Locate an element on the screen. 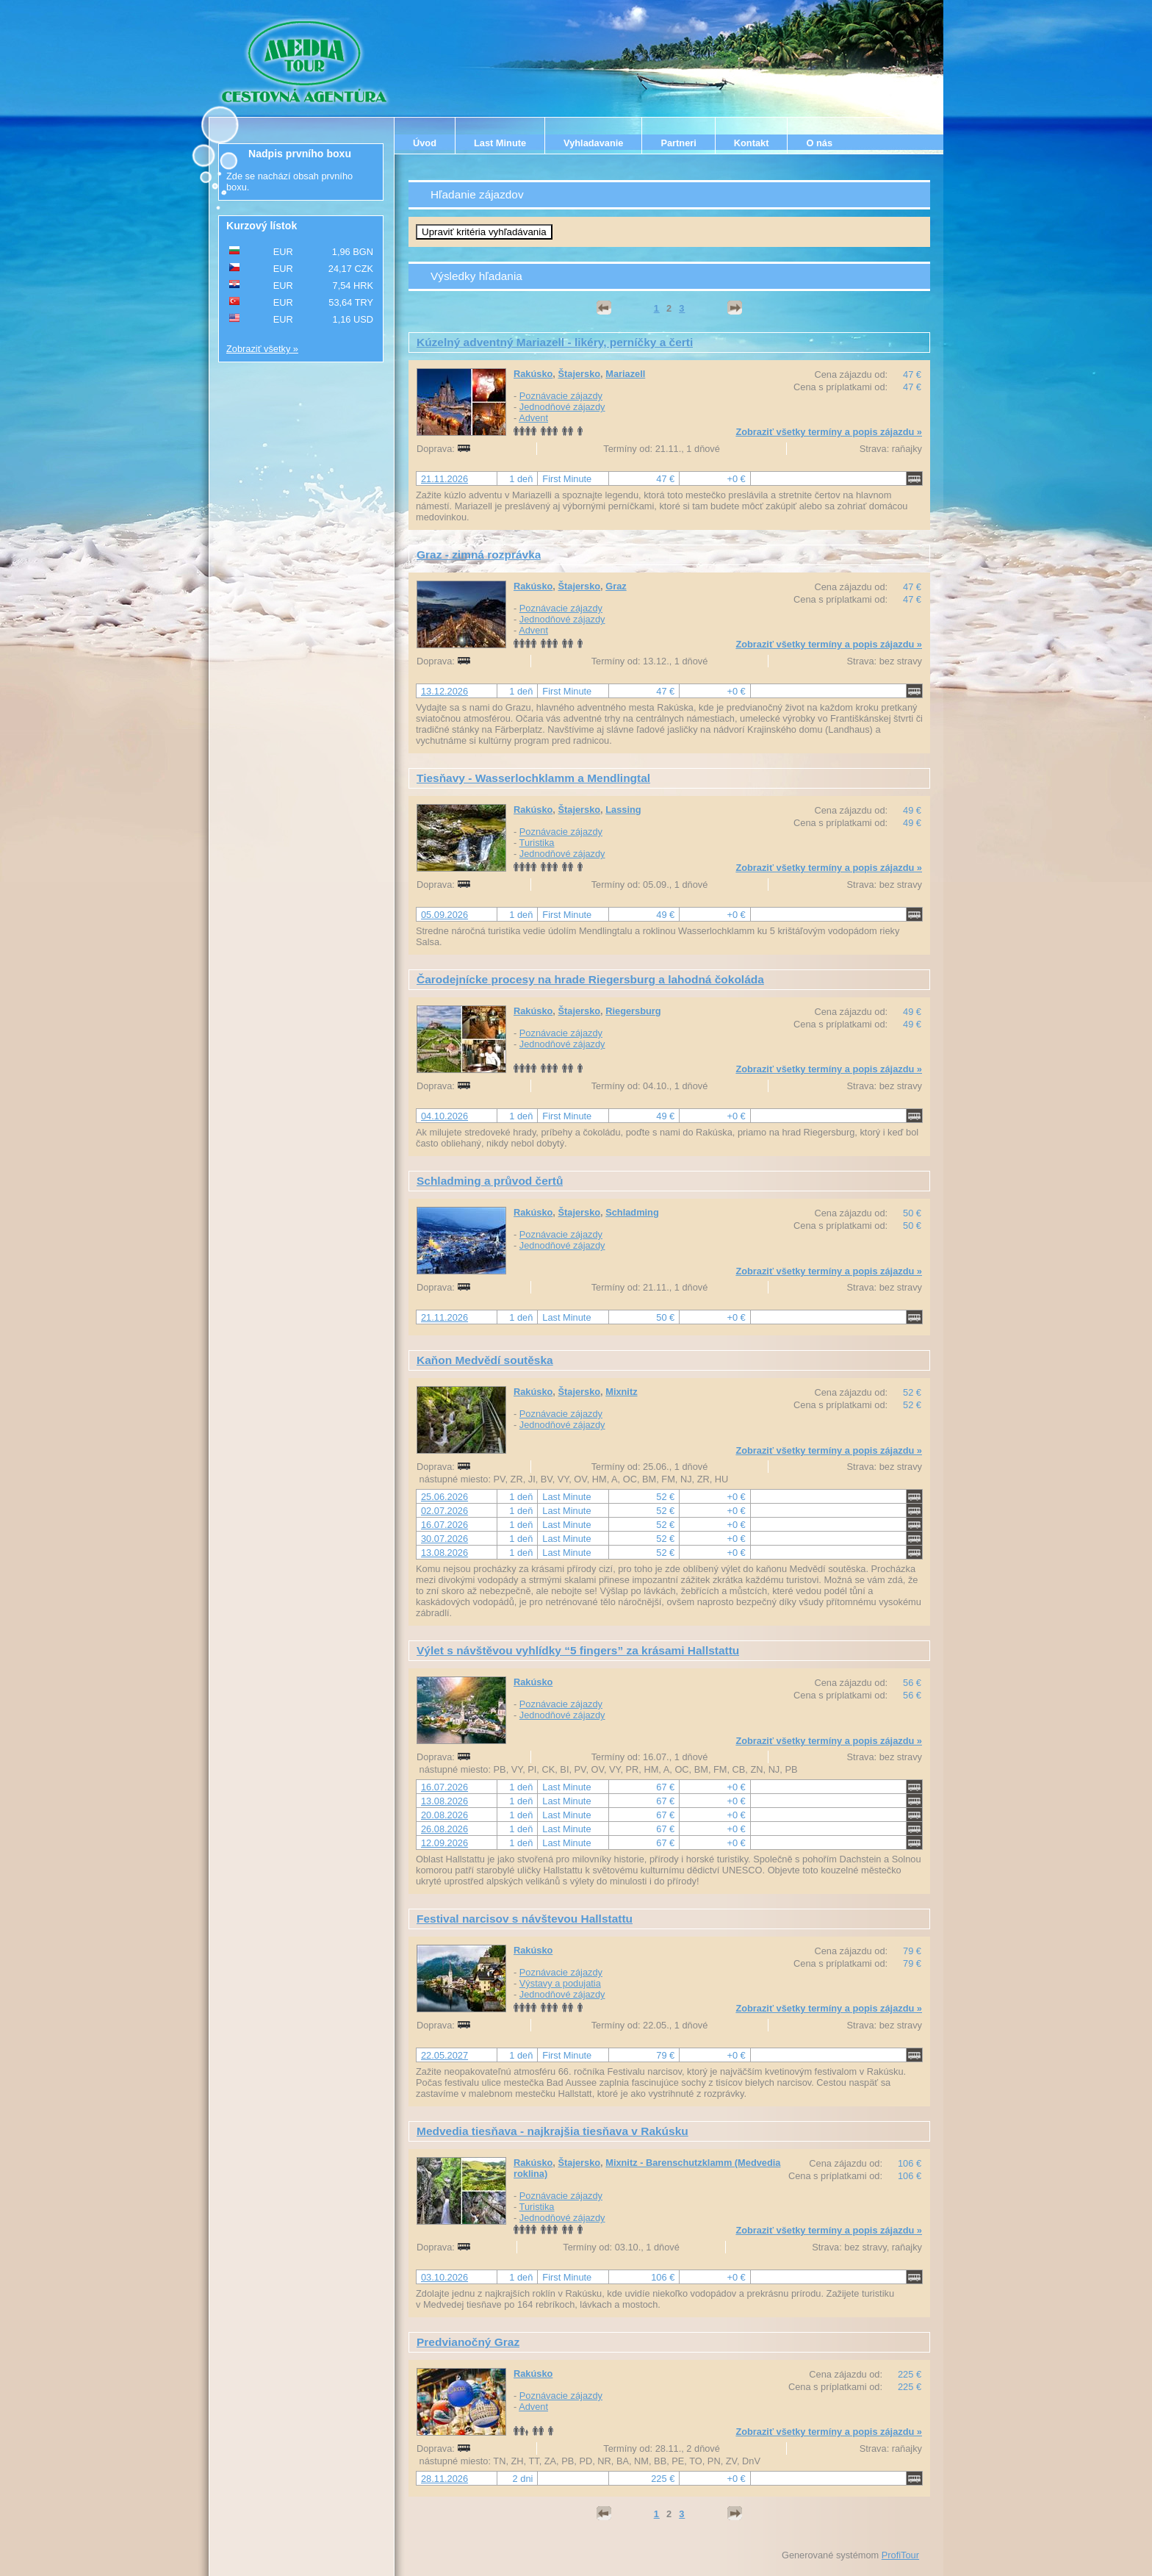 The width and height of the screenshot is (1152, 2576). Lassing is located at coordinates (623, 809).